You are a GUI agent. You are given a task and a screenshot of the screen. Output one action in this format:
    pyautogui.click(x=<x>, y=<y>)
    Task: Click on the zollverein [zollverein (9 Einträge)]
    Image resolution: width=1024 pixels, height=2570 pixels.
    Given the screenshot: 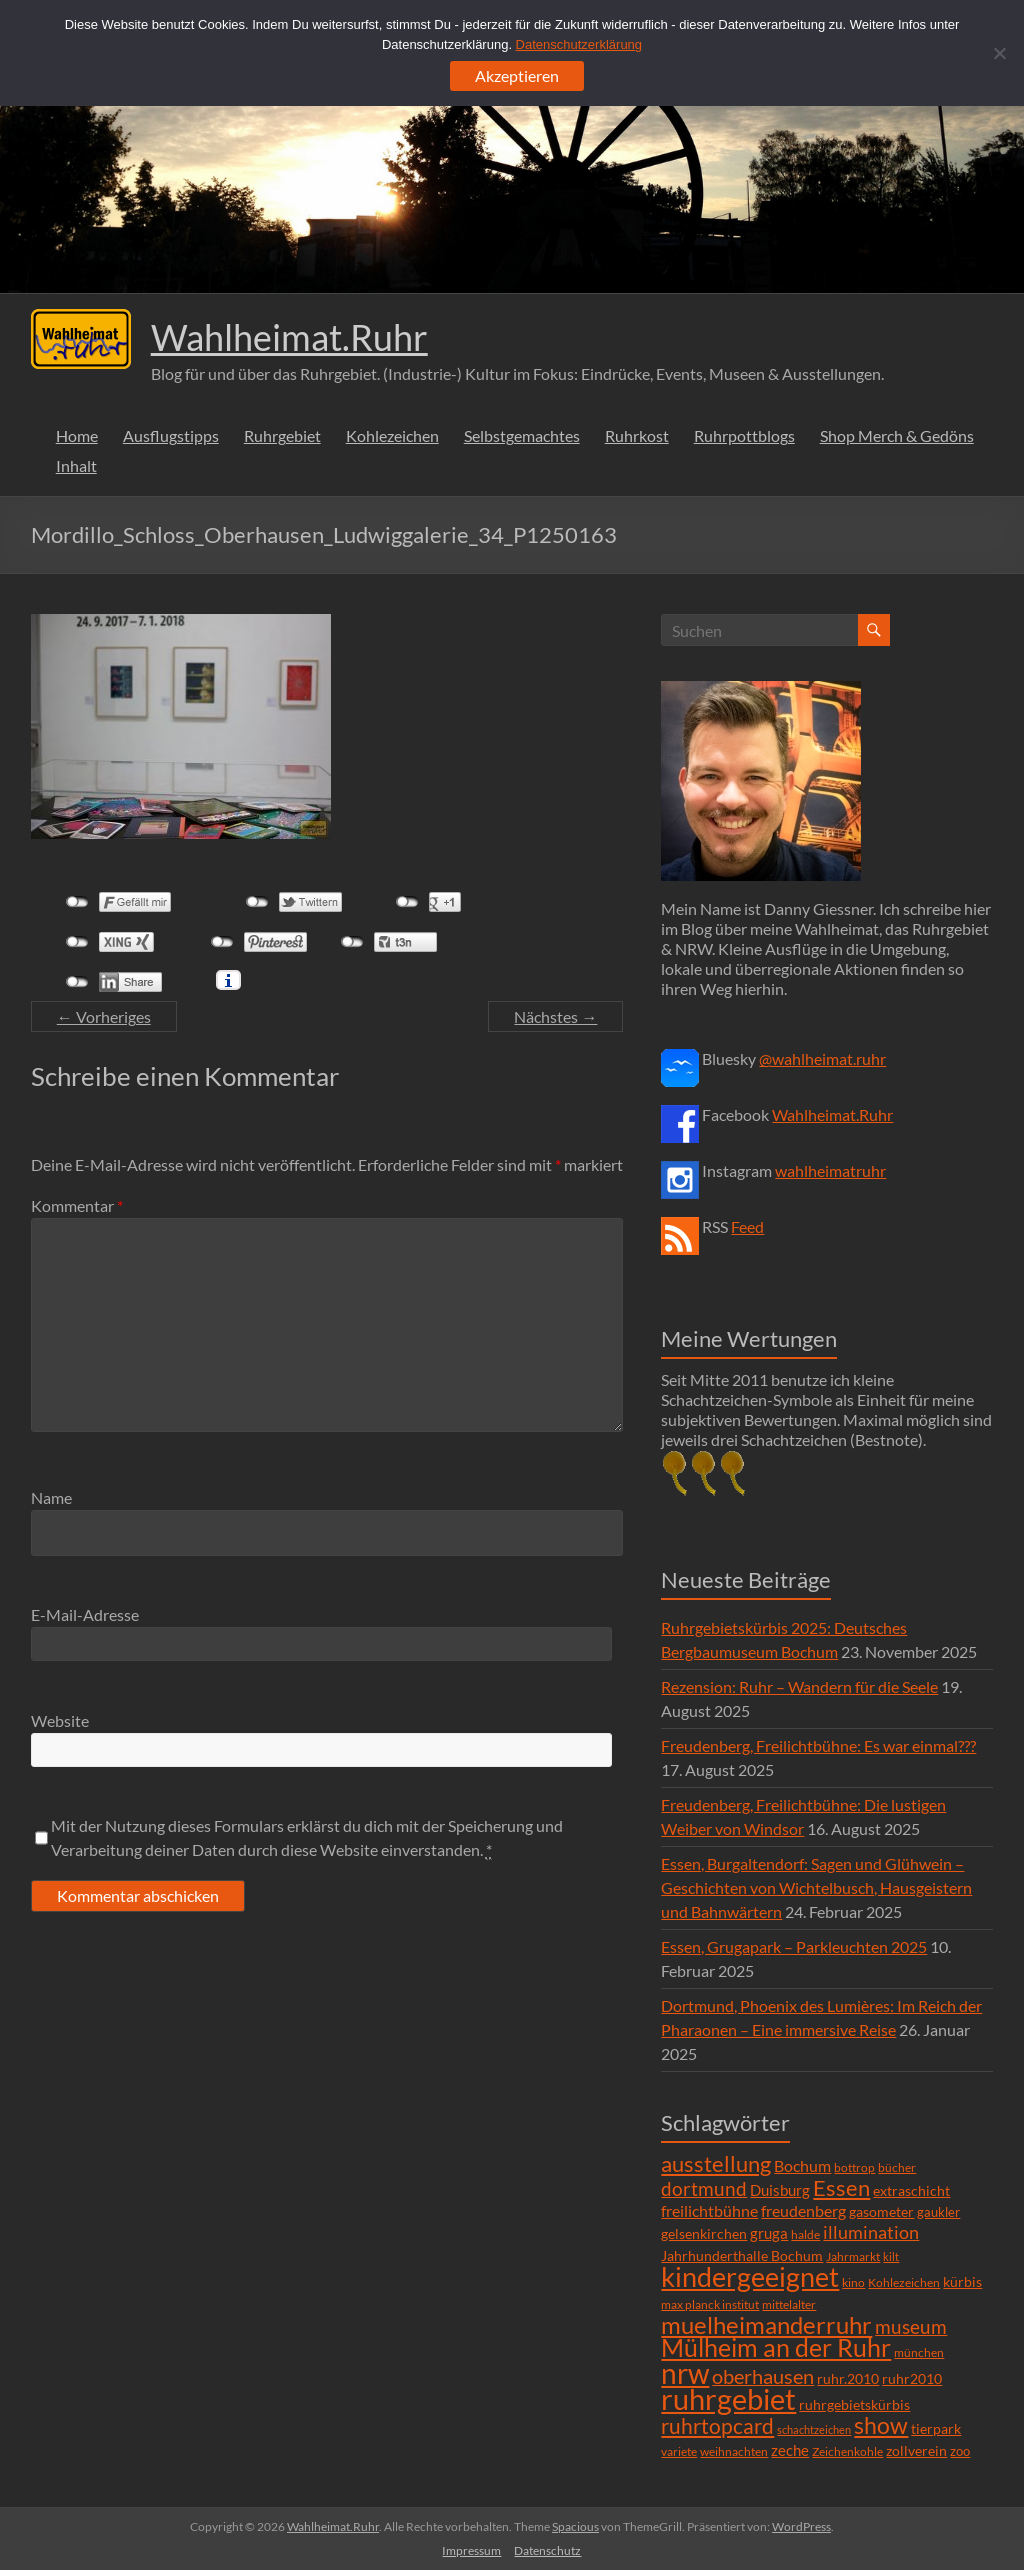 What is the action you would take?
    pyautogui.click(x=916, y=2450)
    